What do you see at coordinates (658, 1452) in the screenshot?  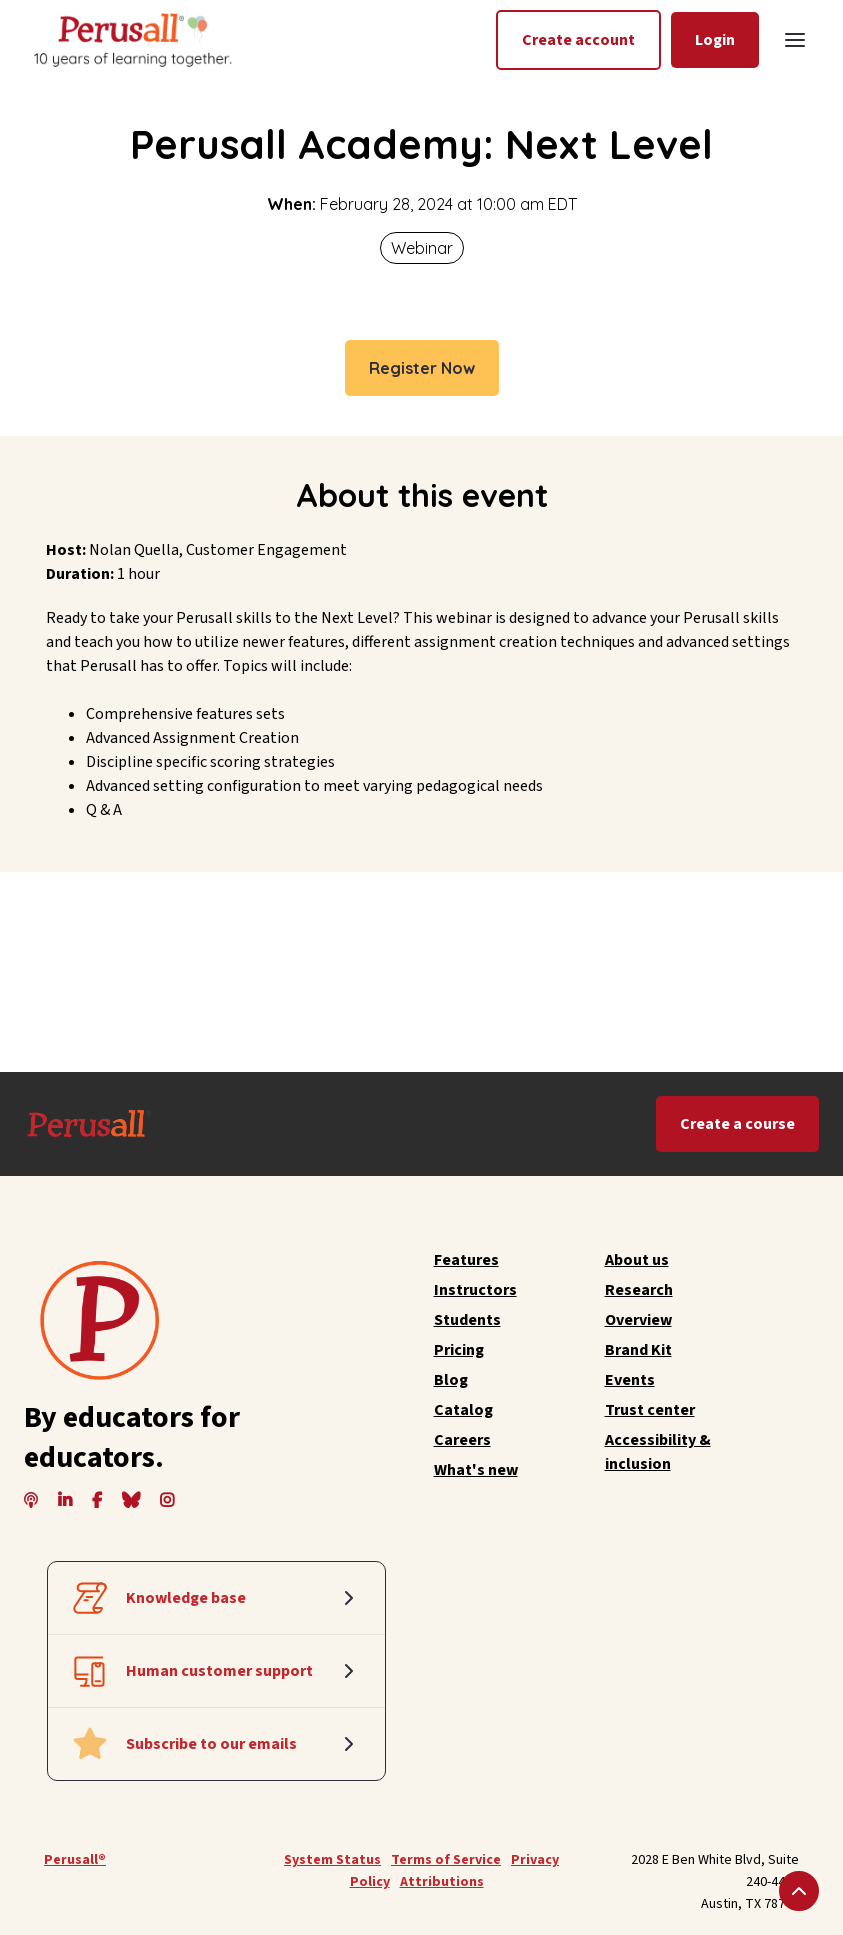 I see `Accessibility & inclusion` at bounding box center [658, 1452].